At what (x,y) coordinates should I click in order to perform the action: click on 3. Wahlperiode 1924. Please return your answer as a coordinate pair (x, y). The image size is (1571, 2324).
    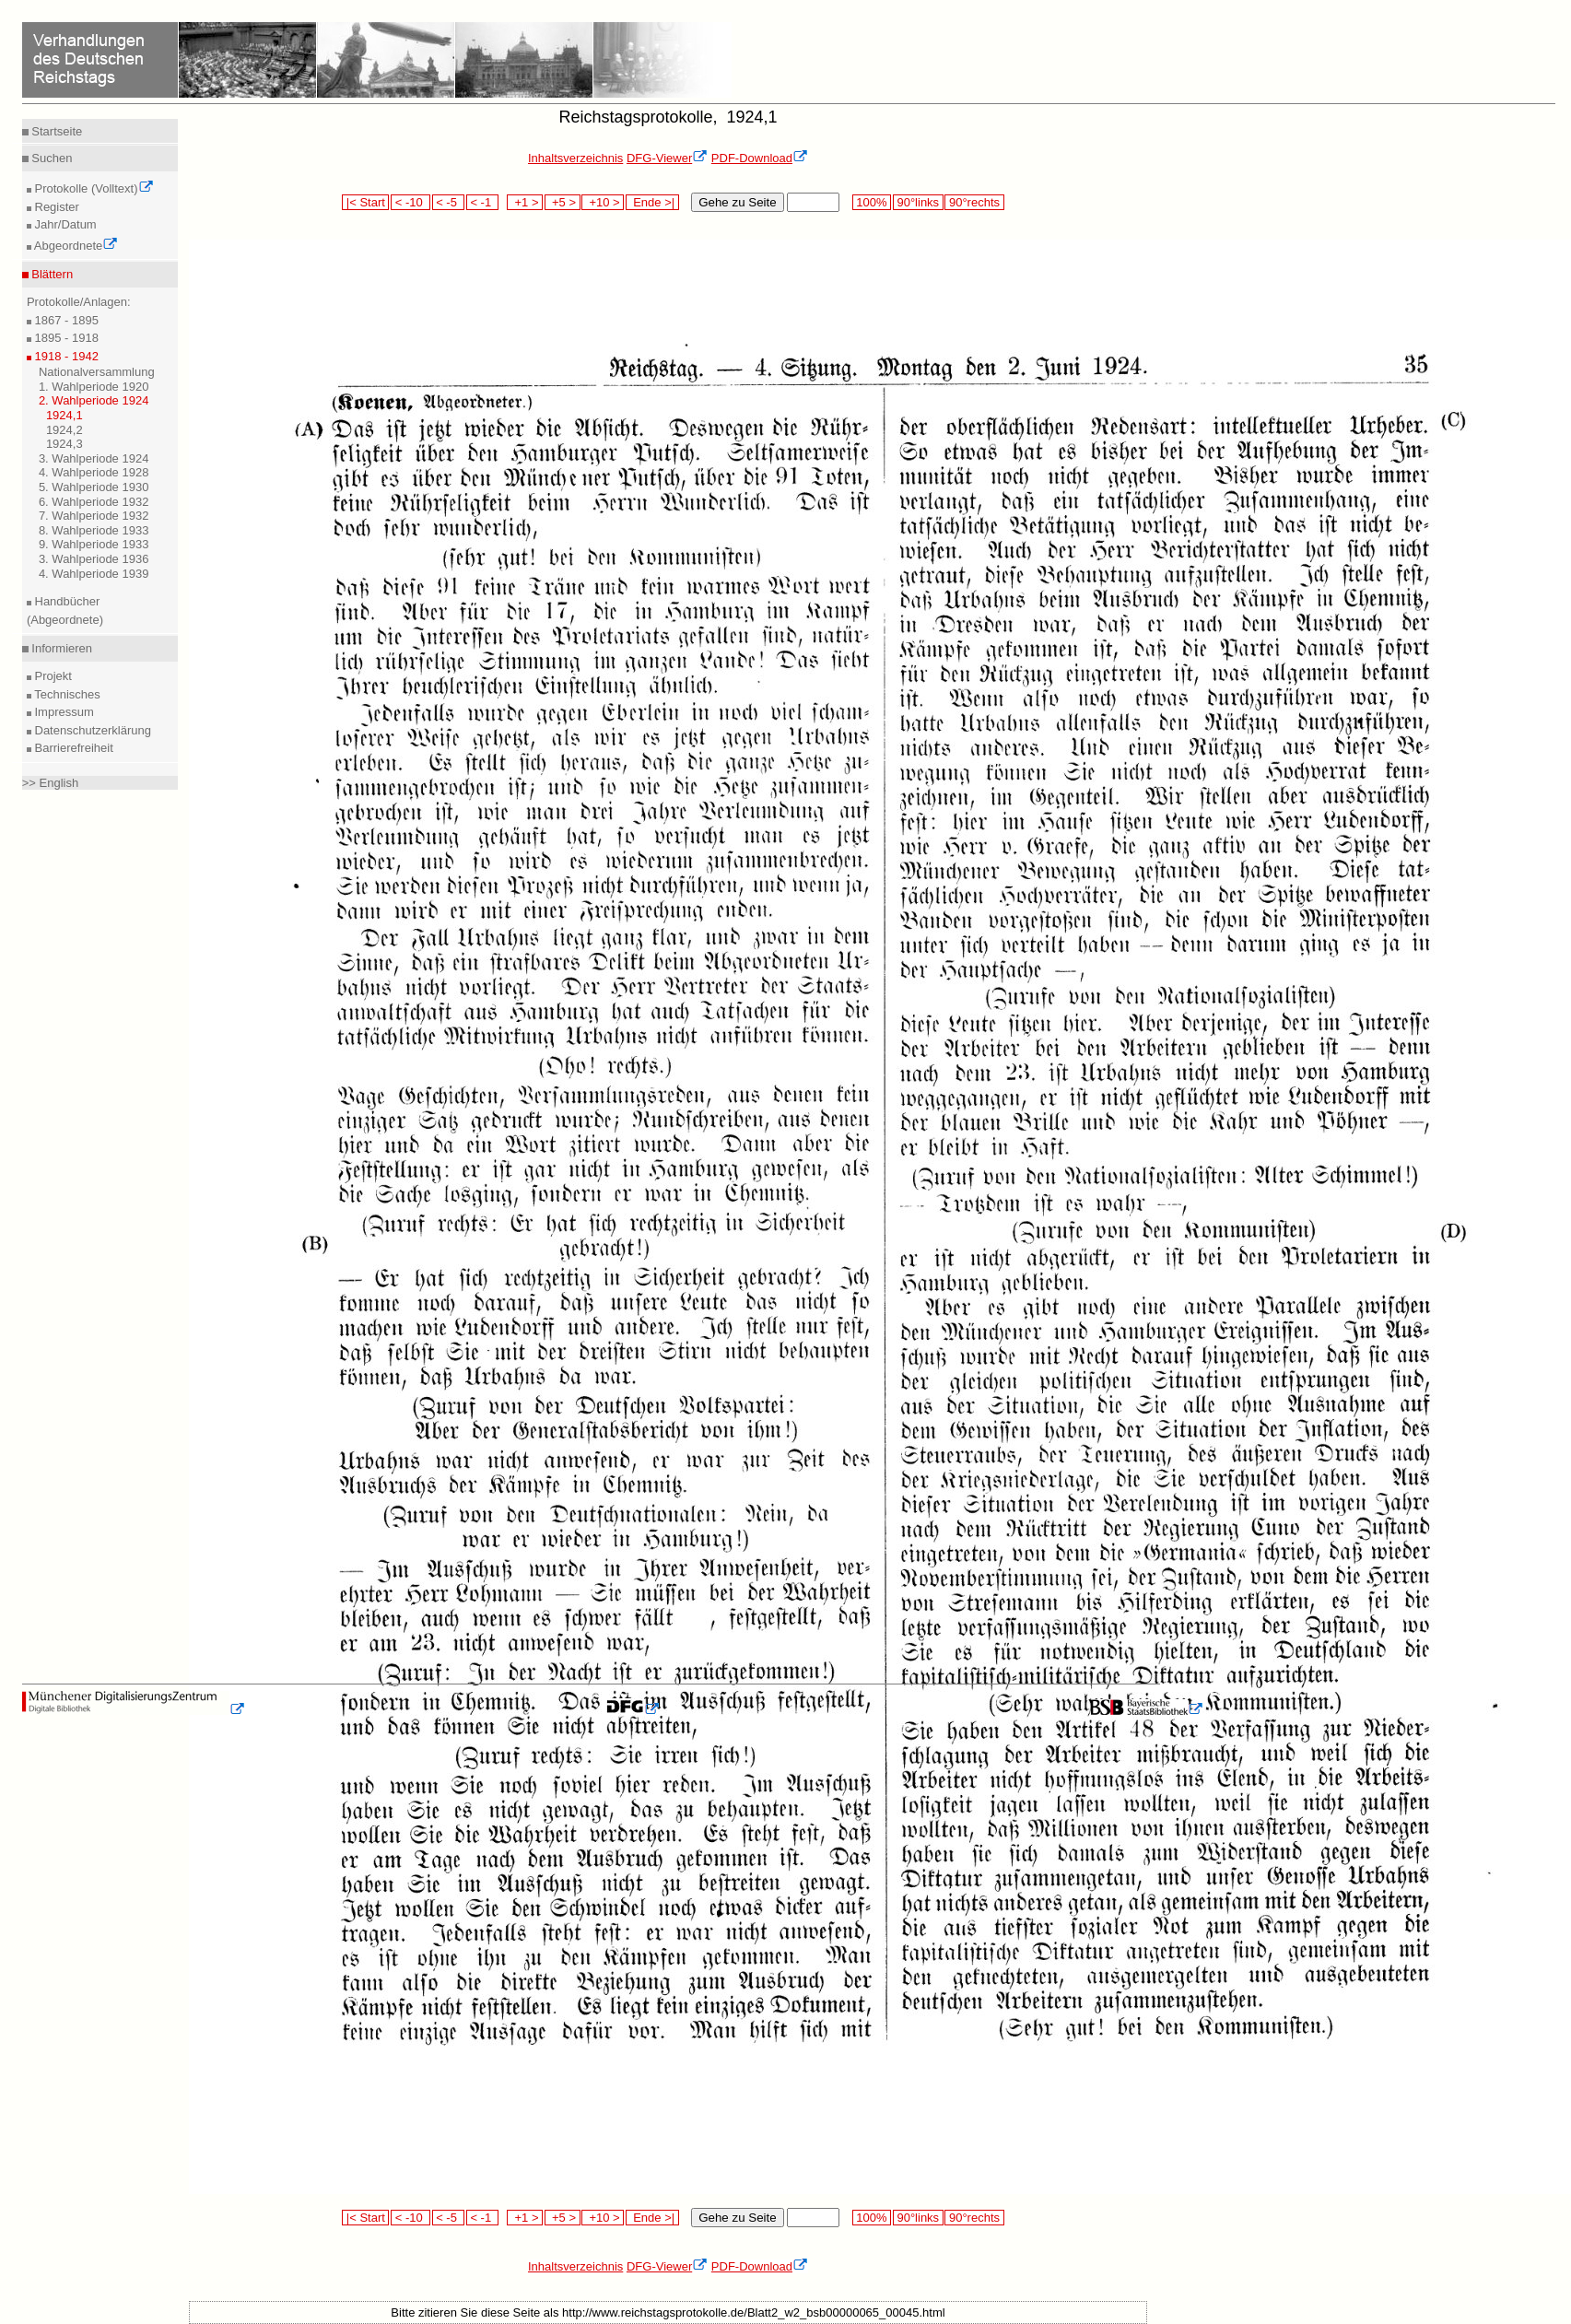
    Looking at the image, I should click on (94, 458).